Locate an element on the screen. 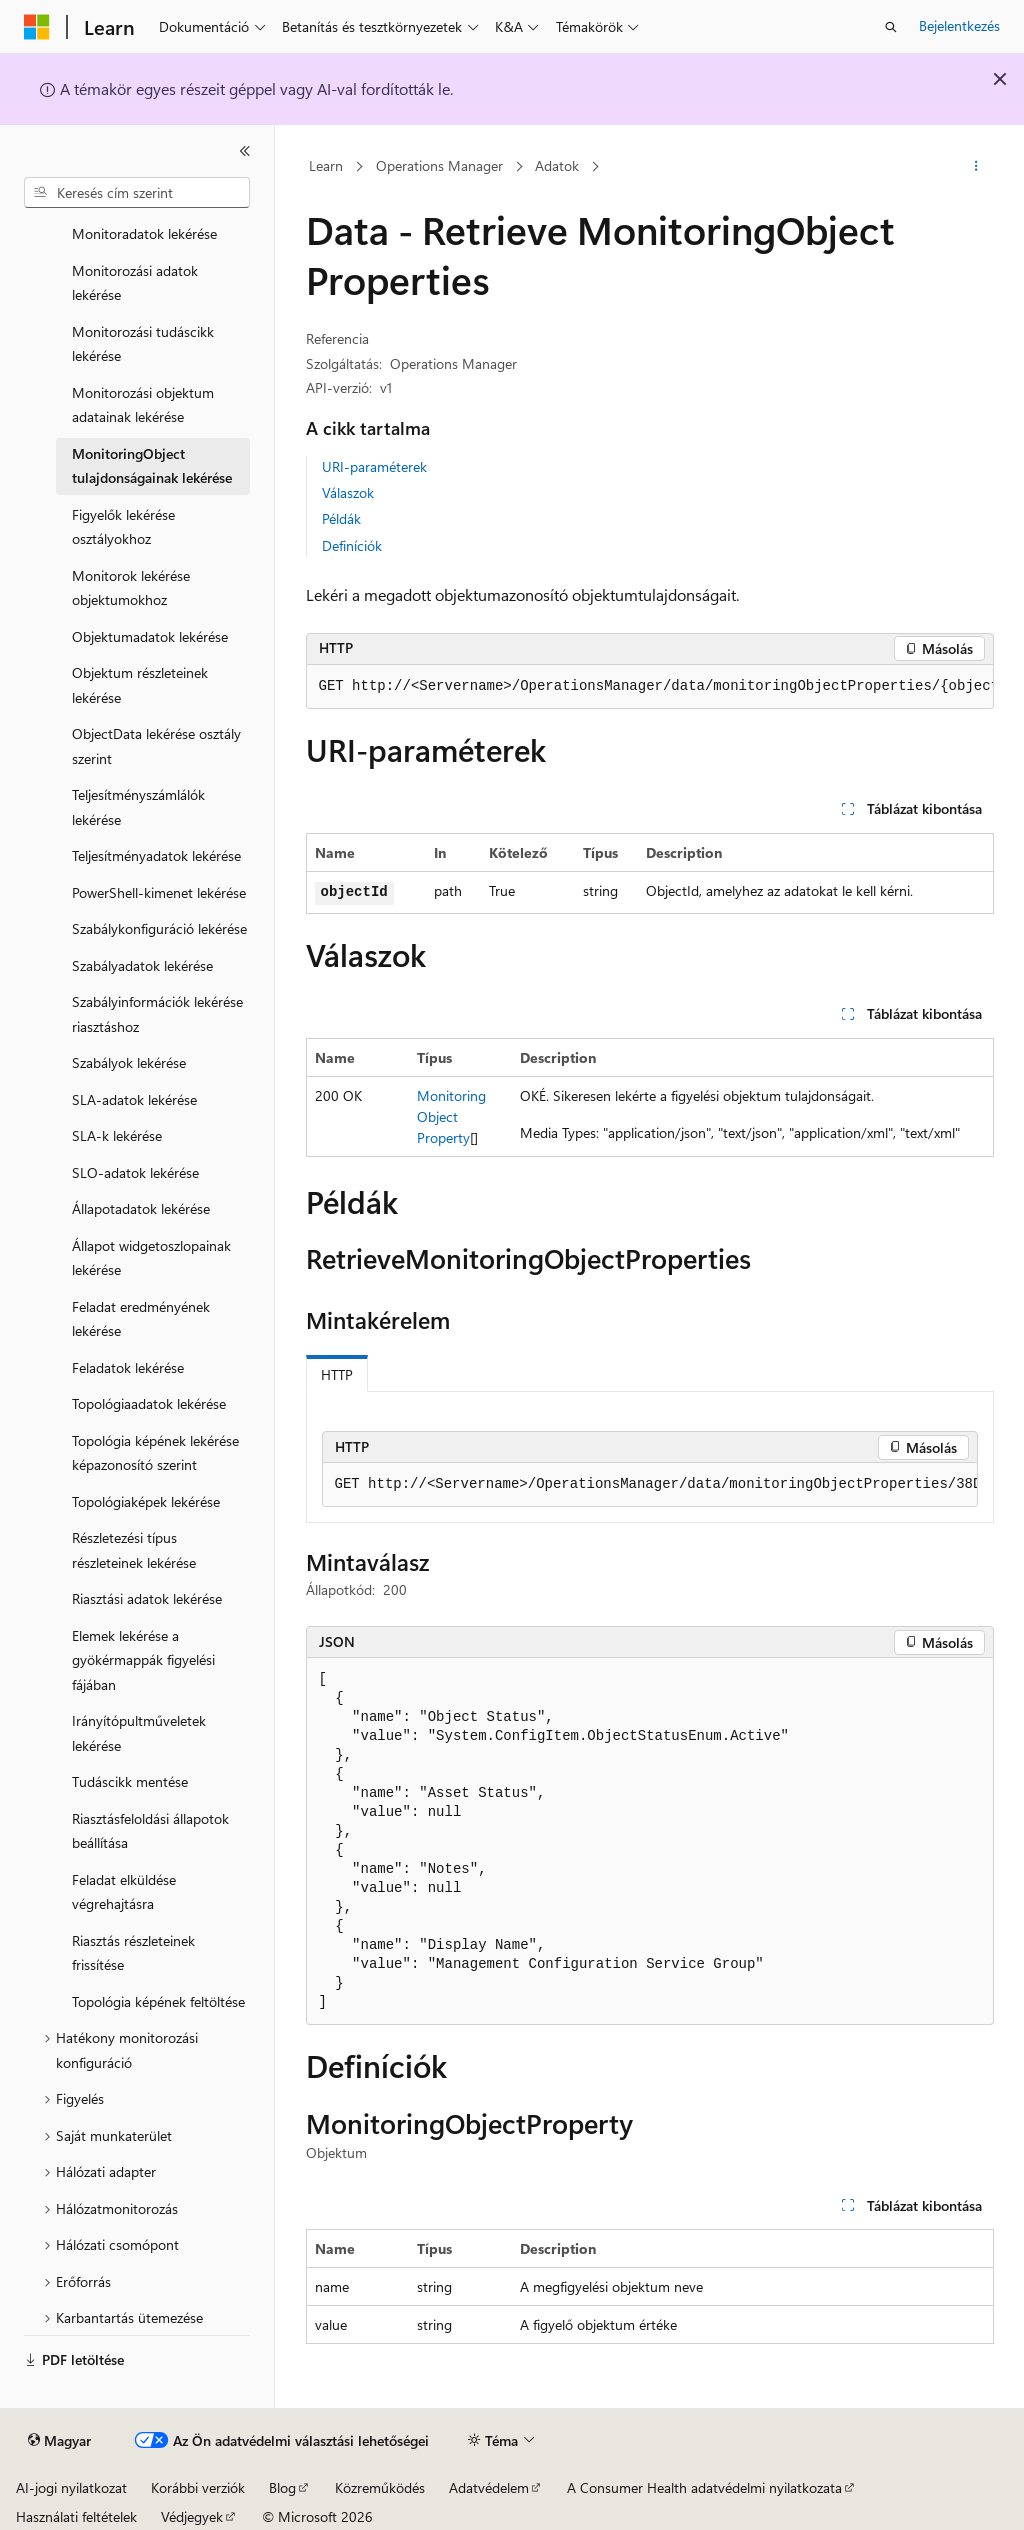 This screenshot has height=2530, width=1024. Riasztásfeloldási állapotok beállítása [treeitem] is located at coordinates (150, 1831).